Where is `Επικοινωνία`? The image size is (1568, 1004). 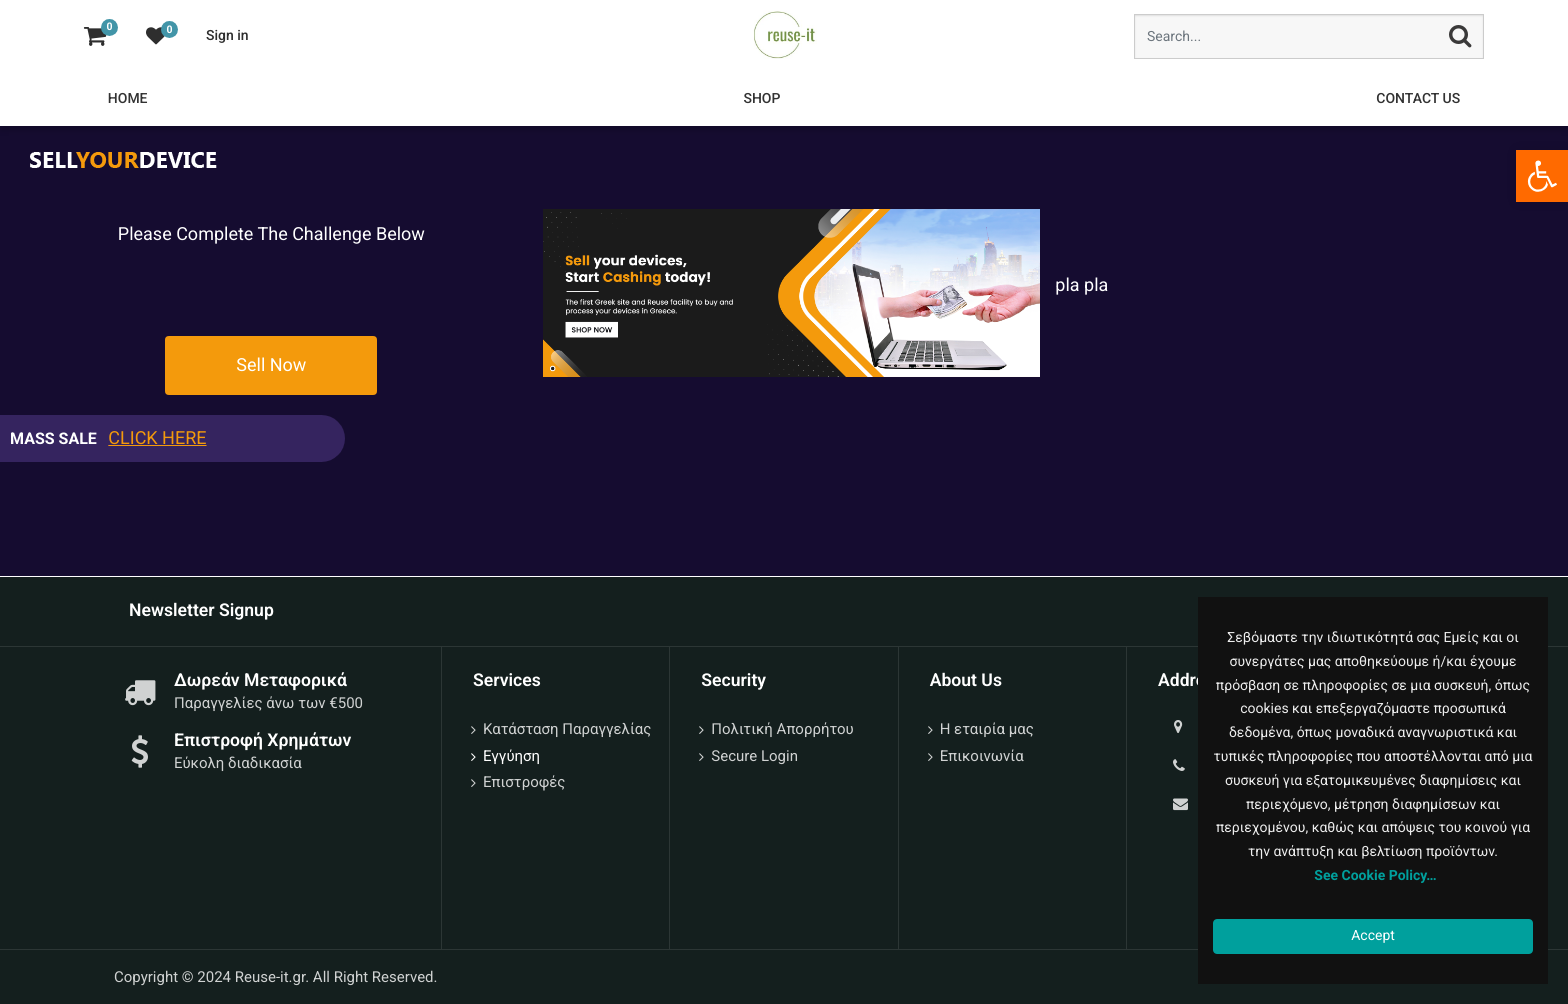 Επικοινωνία is located at coordinates (982, 756).